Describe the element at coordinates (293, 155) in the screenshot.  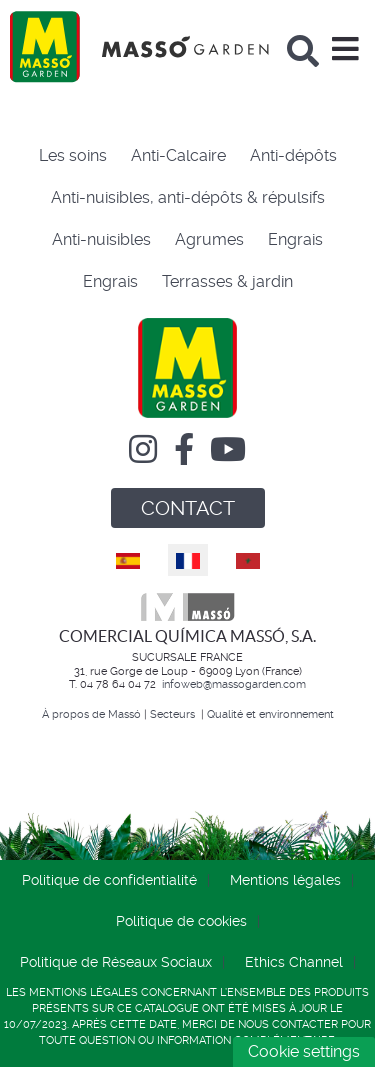
I see `Anti-dépôts` at that location.